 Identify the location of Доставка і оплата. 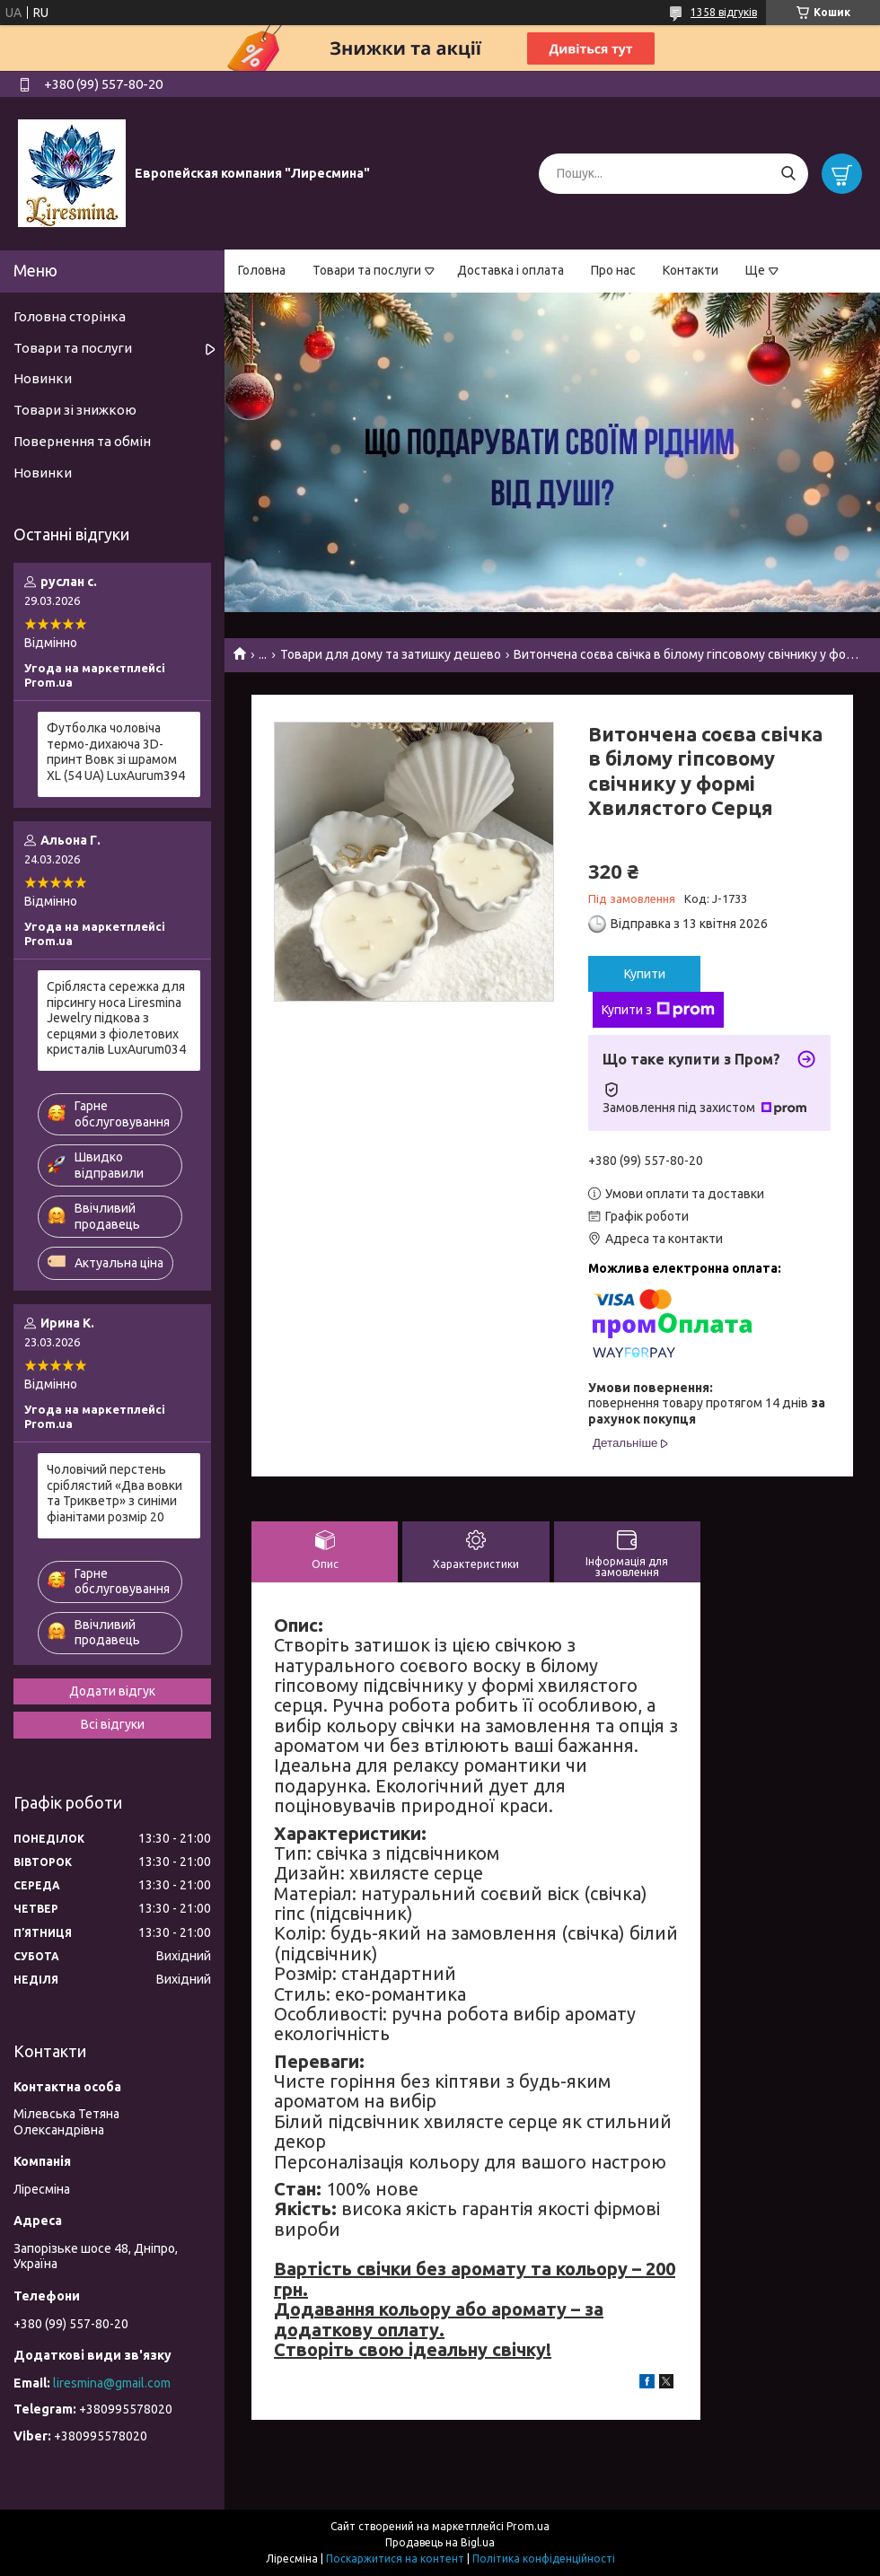
(510, 270).